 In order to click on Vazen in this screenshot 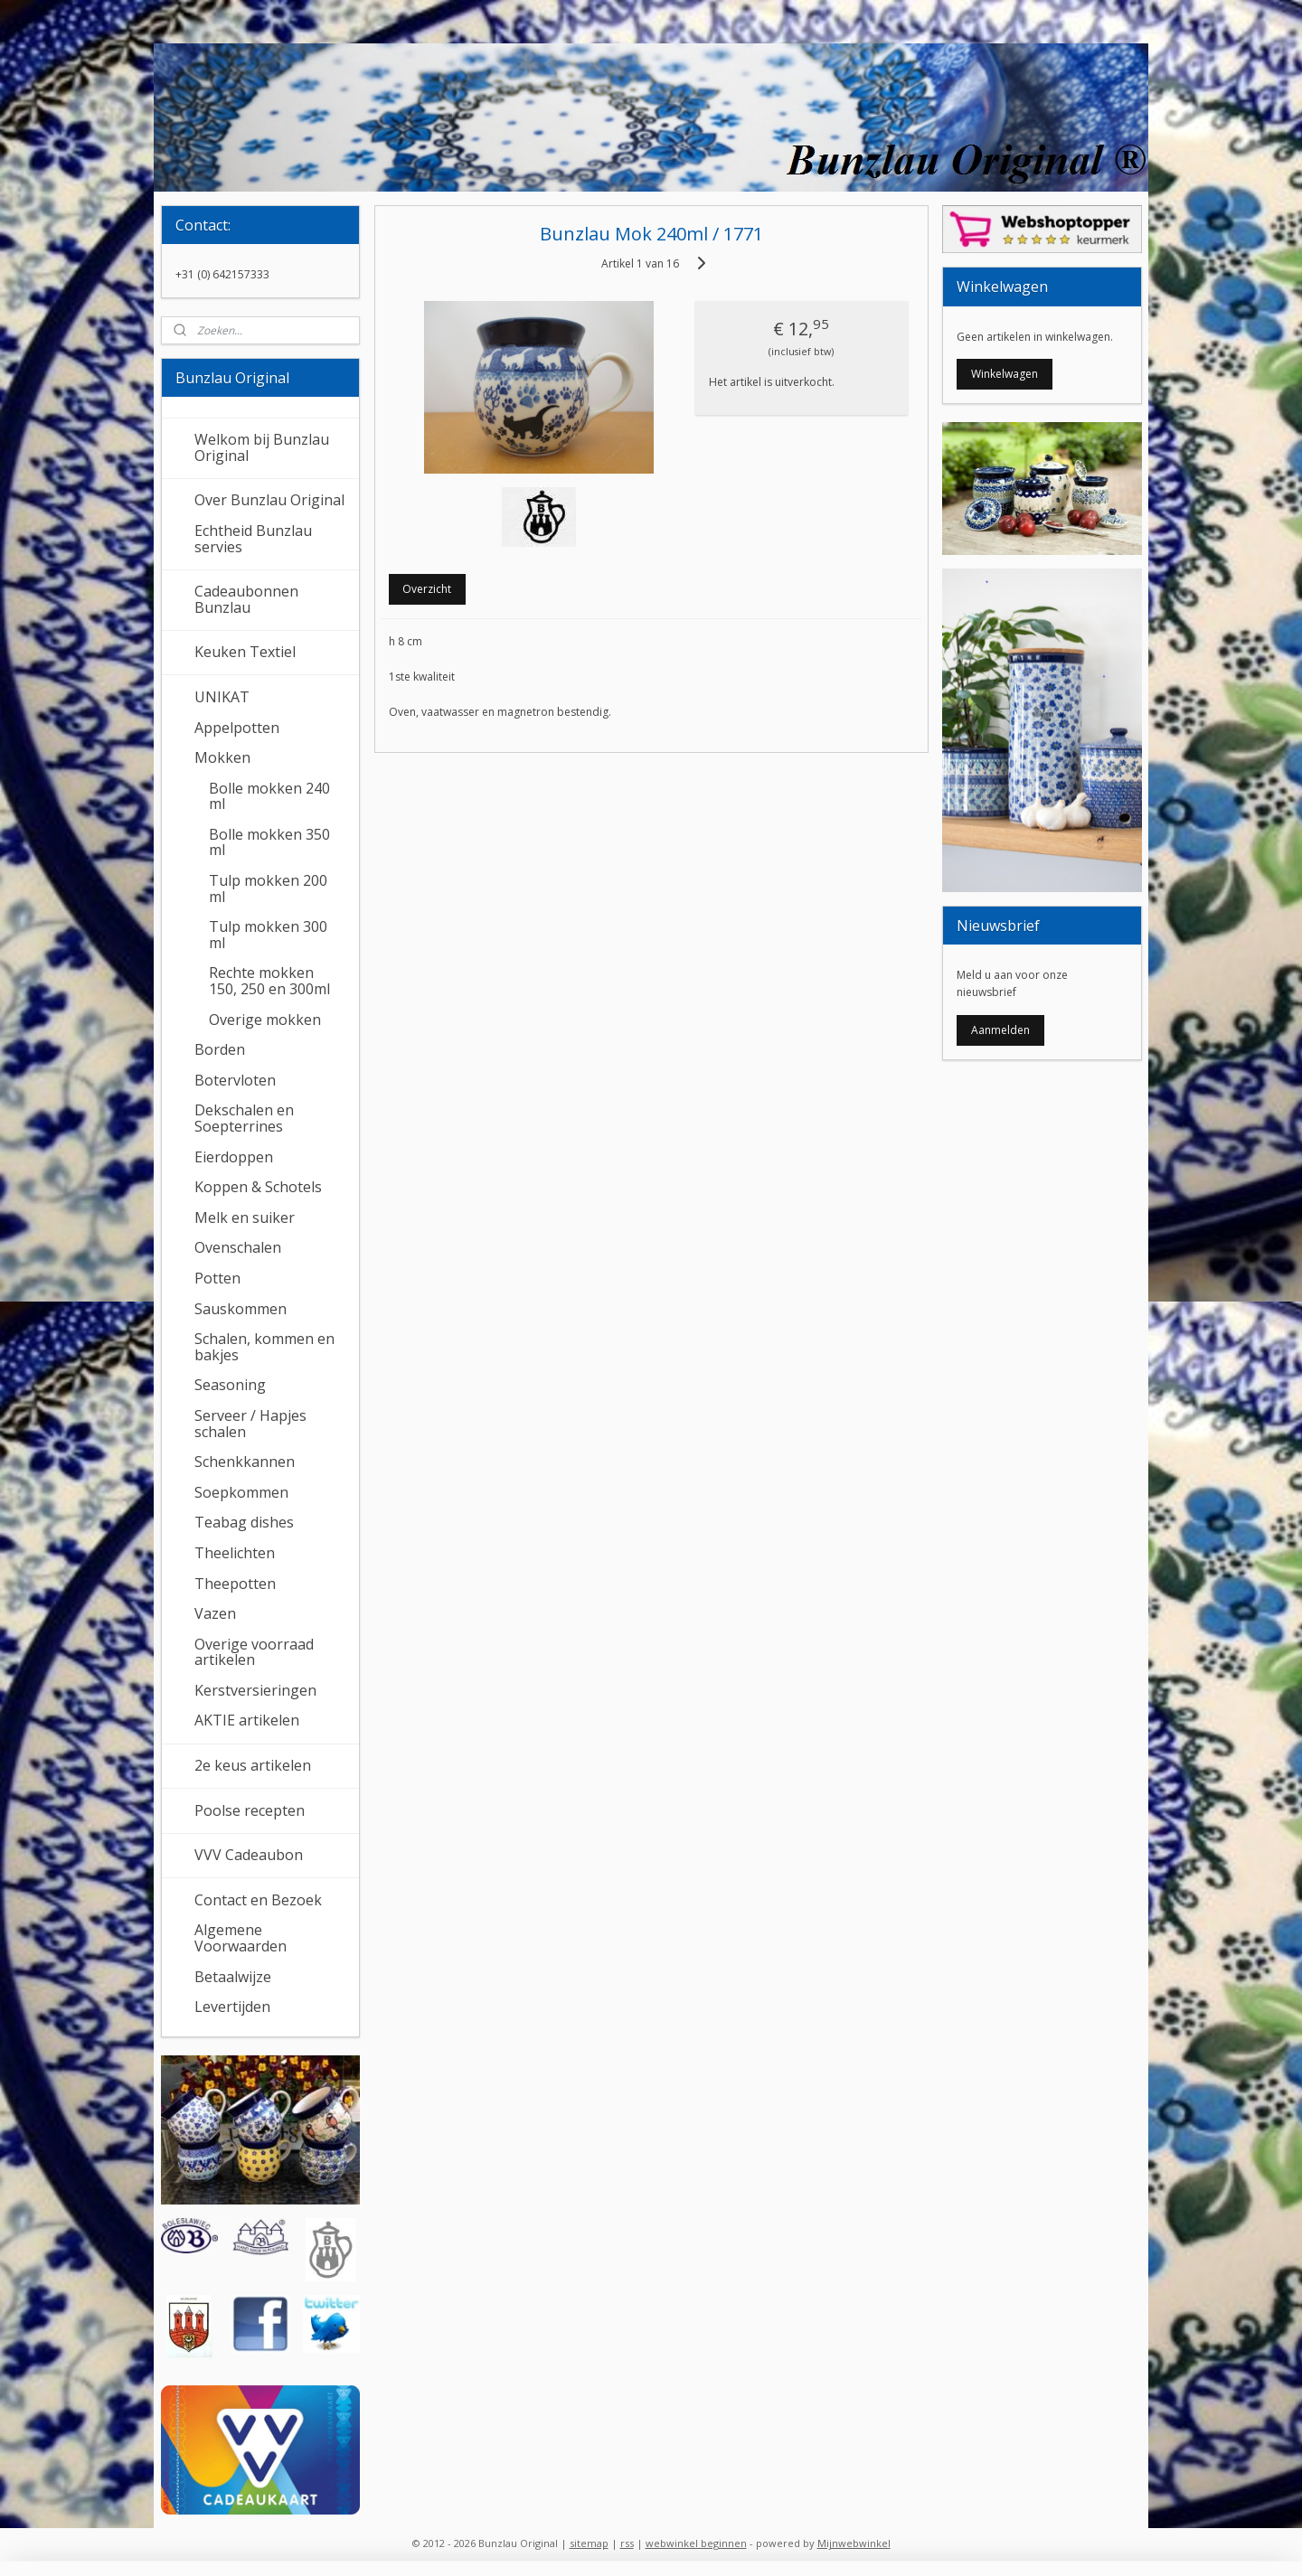, I will do `click(215, 1613)`.